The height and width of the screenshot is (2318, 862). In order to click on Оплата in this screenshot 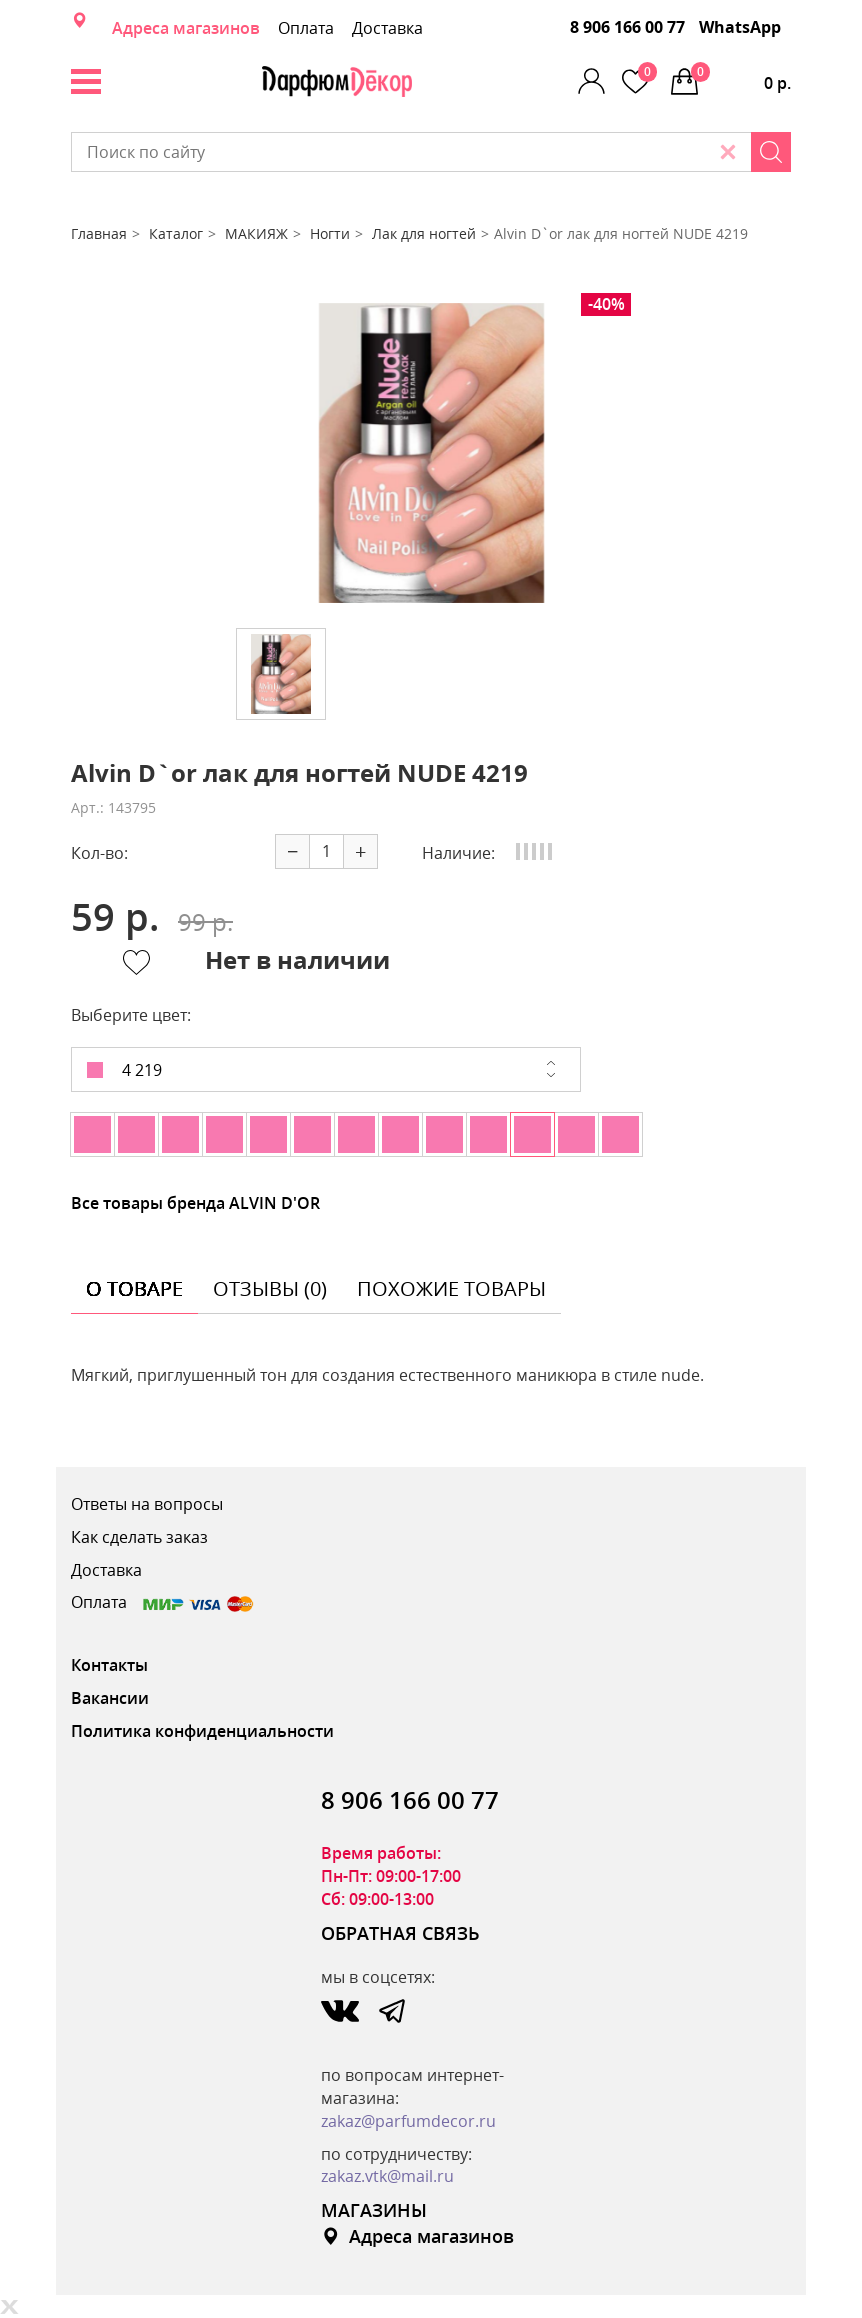, I will do `click(306, 28)`.